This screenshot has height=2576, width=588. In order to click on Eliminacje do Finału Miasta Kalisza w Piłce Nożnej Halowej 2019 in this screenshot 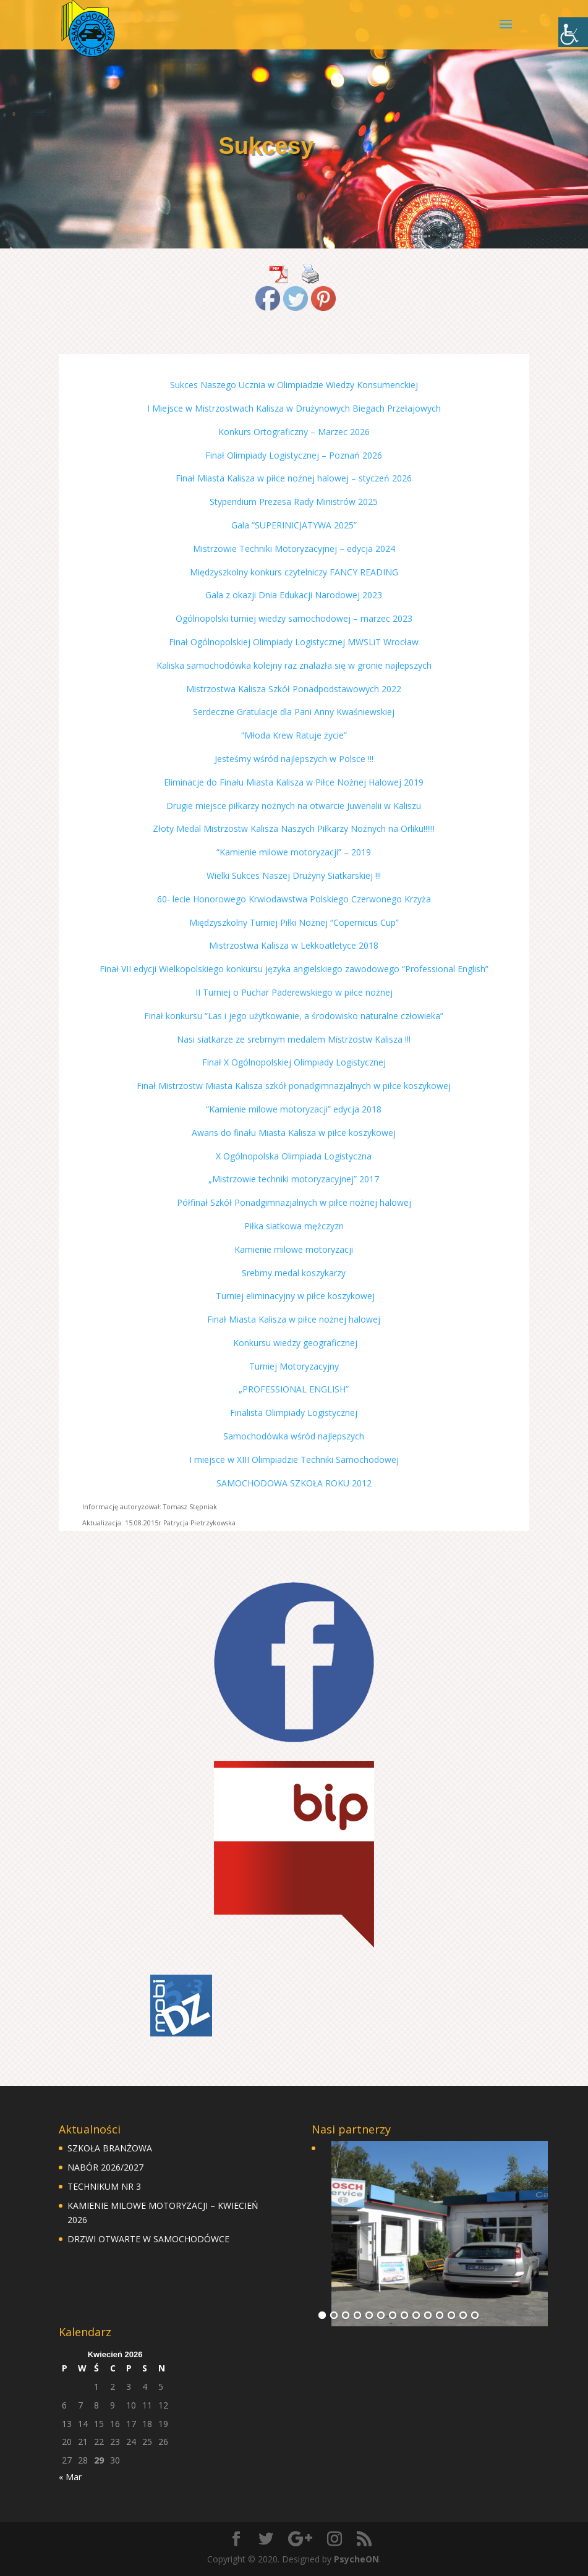, I will do `click(294, 782)`.